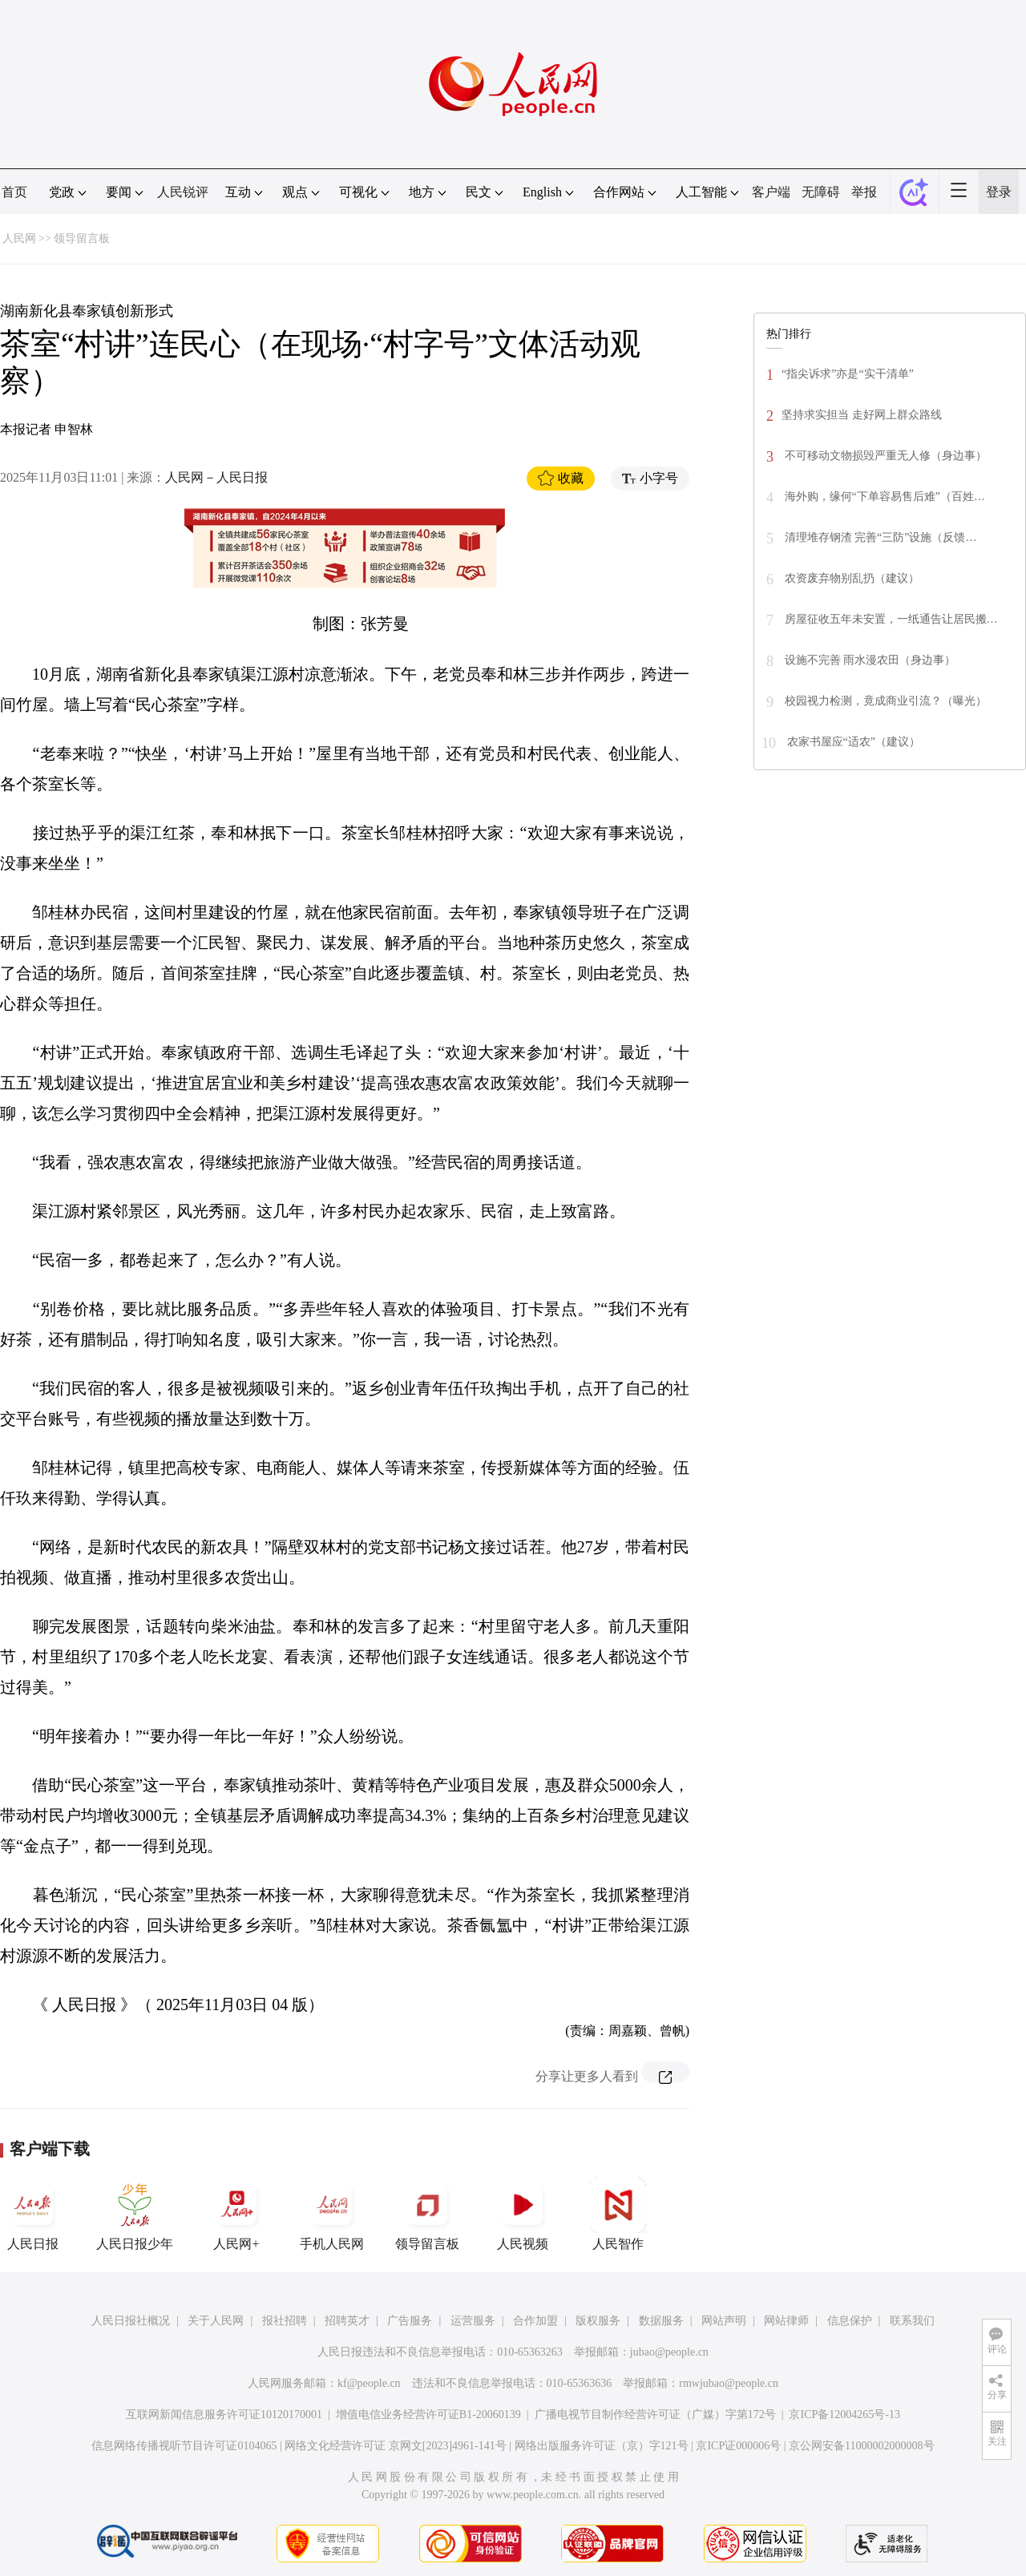 The image size is (1026, 2576). Describe the element at coordinates (182, 192) in the screenshot. I see `人民锐评` at that location.